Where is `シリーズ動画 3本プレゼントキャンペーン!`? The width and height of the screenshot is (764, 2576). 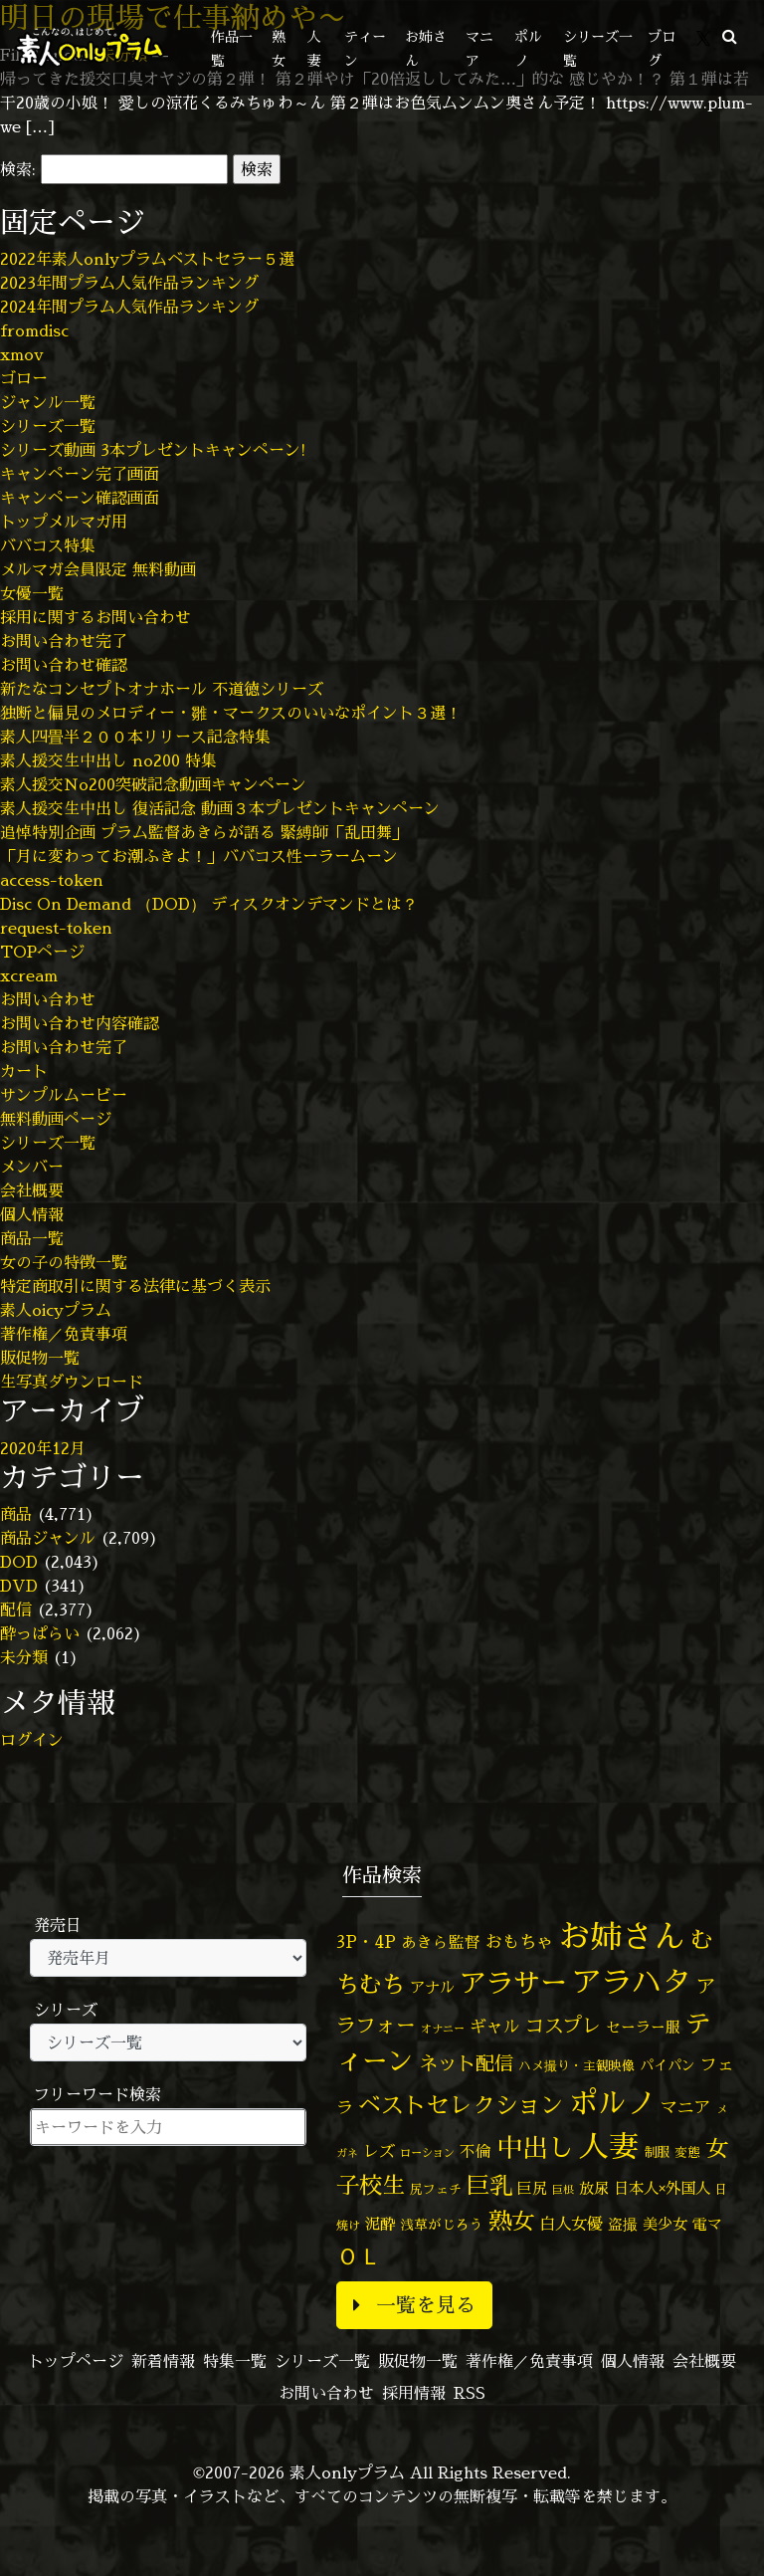 シリーズ動画 3本プレゼントキャンペーン! is located at coordinates (153, 450).